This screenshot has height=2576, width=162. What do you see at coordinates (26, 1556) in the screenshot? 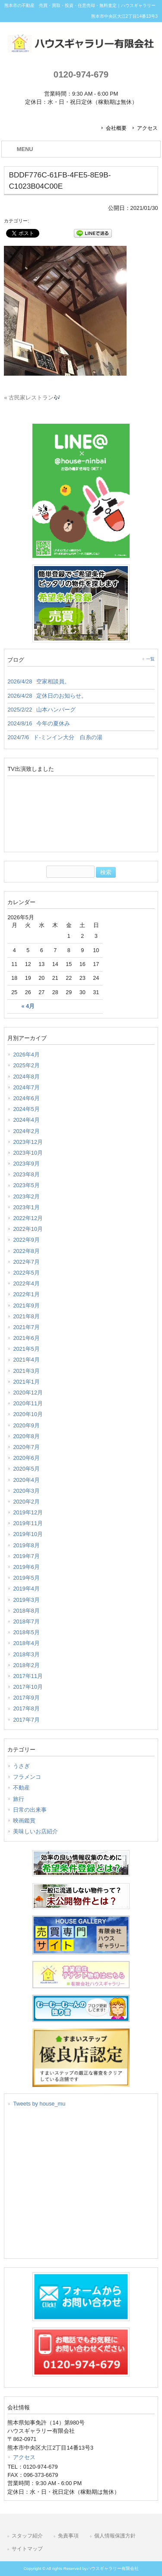
I see `2019年7月` at bounding box center [26, 1556].